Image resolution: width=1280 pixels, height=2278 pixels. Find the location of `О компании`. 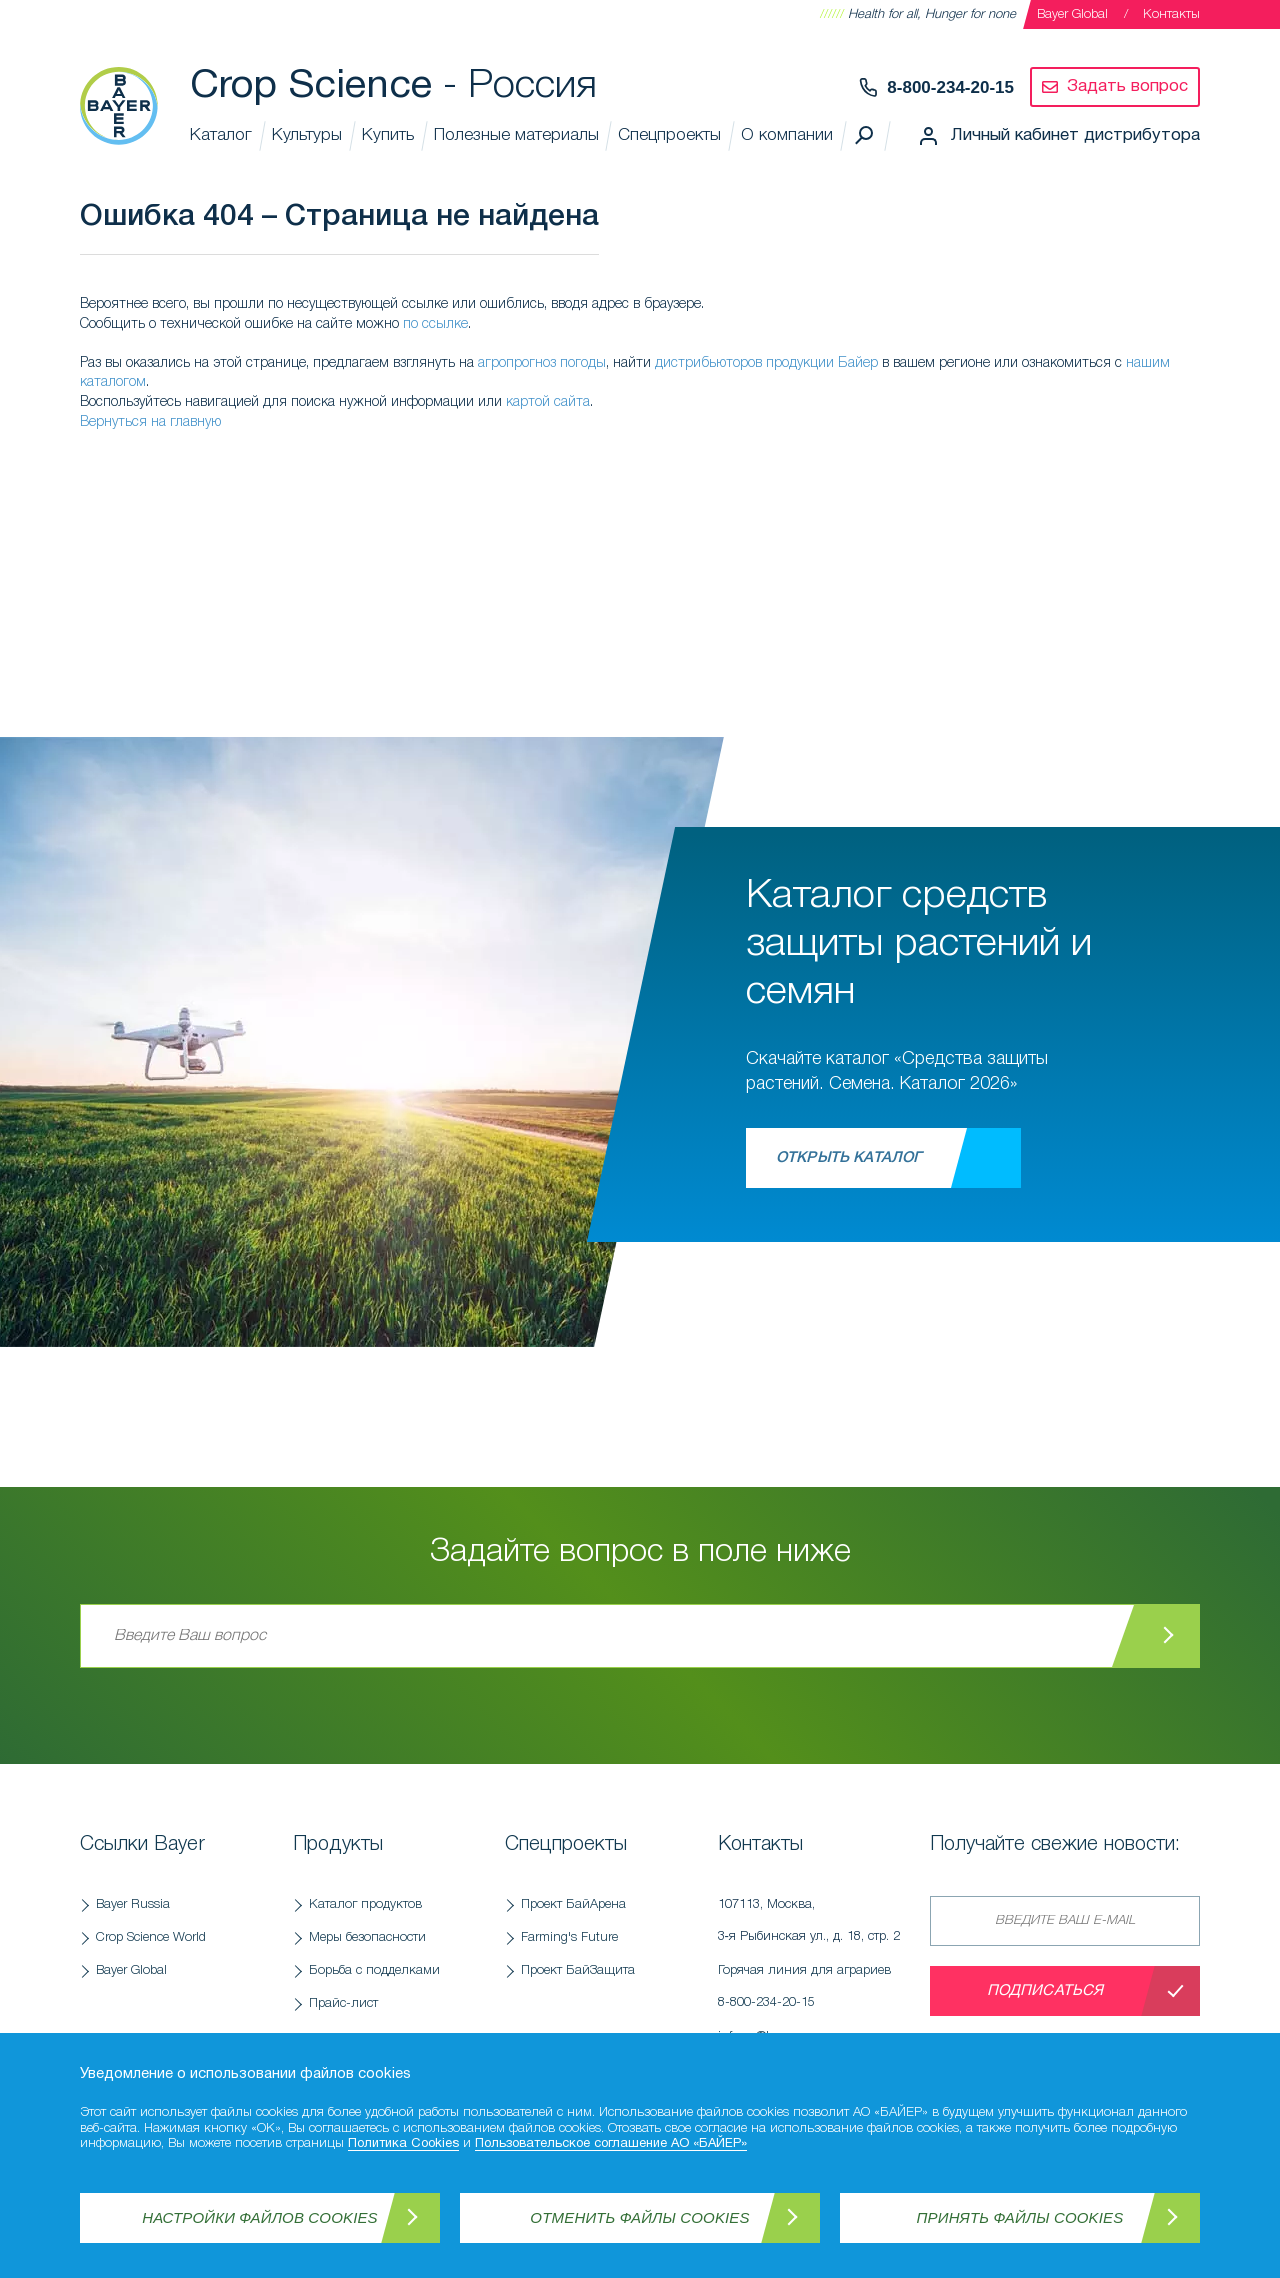

О компании is located at coordinates (787, 135).